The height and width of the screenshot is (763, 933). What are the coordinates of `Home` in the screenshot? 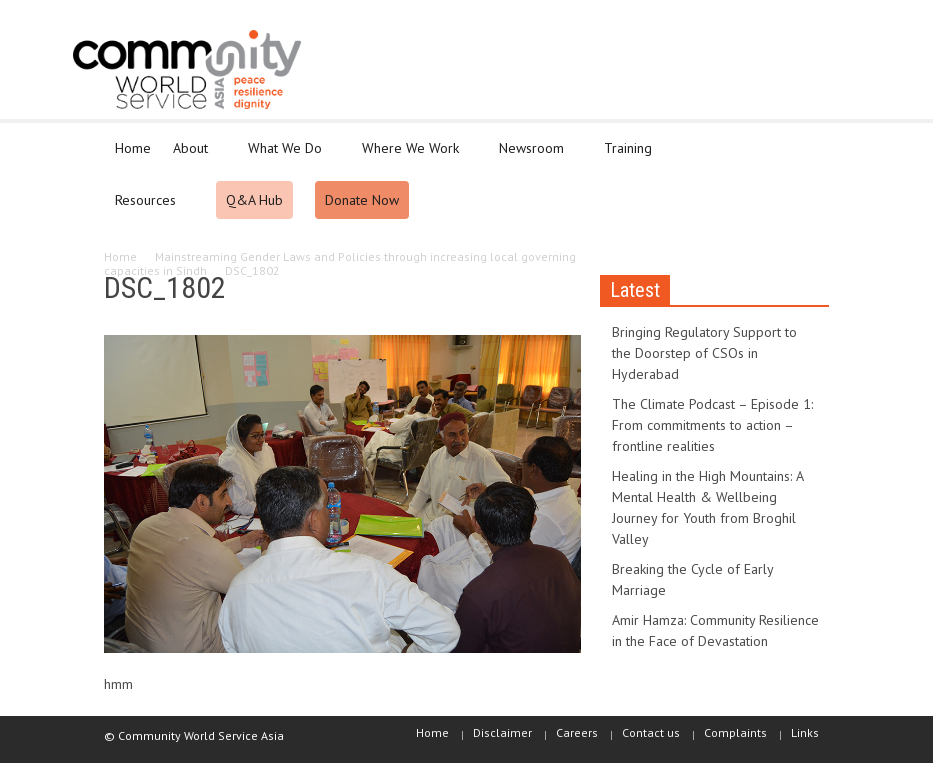 It's located at (133, 148).